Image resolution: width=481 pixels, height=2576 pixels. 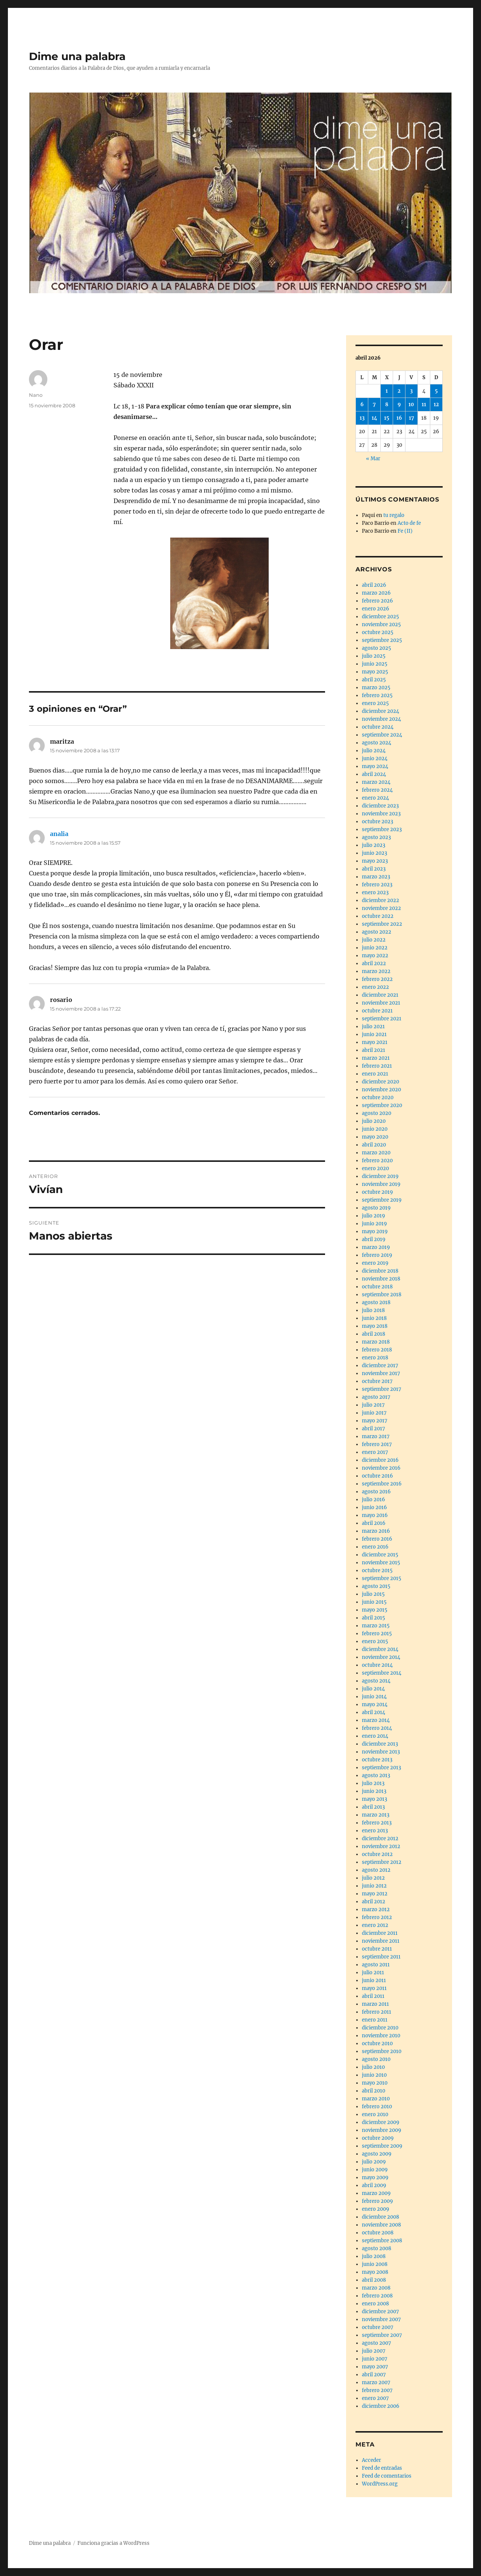 I want to click on septiembre 2010, so click(x=381, y=2051).